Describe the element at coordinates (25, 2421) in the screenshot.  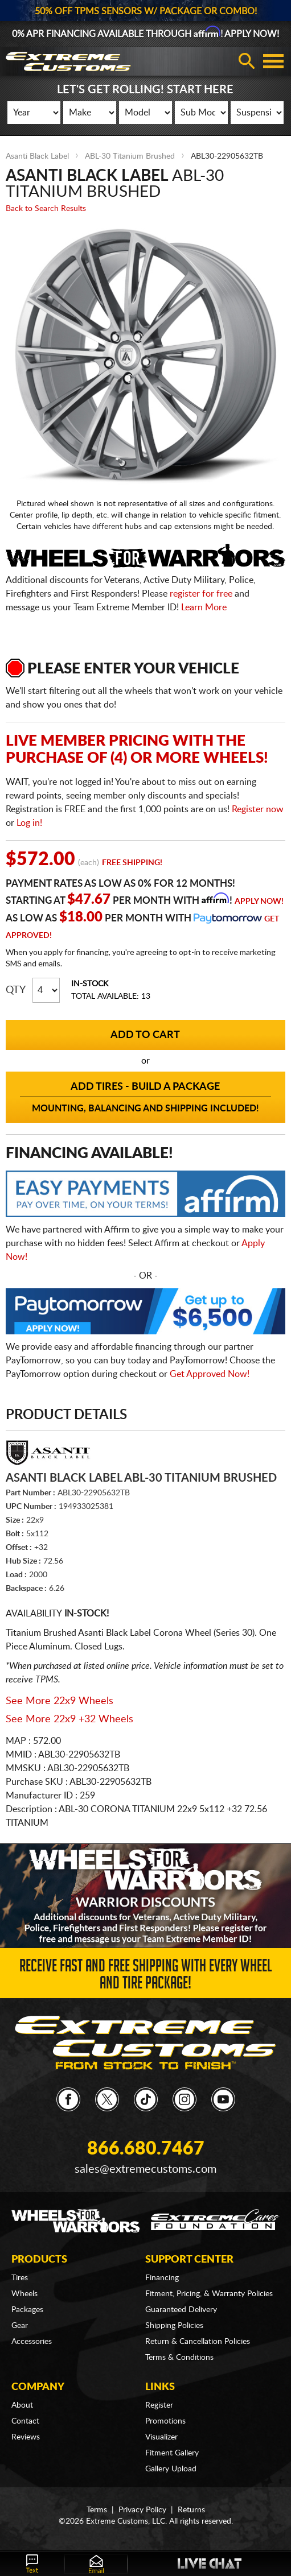
I see `Contact` at that location.